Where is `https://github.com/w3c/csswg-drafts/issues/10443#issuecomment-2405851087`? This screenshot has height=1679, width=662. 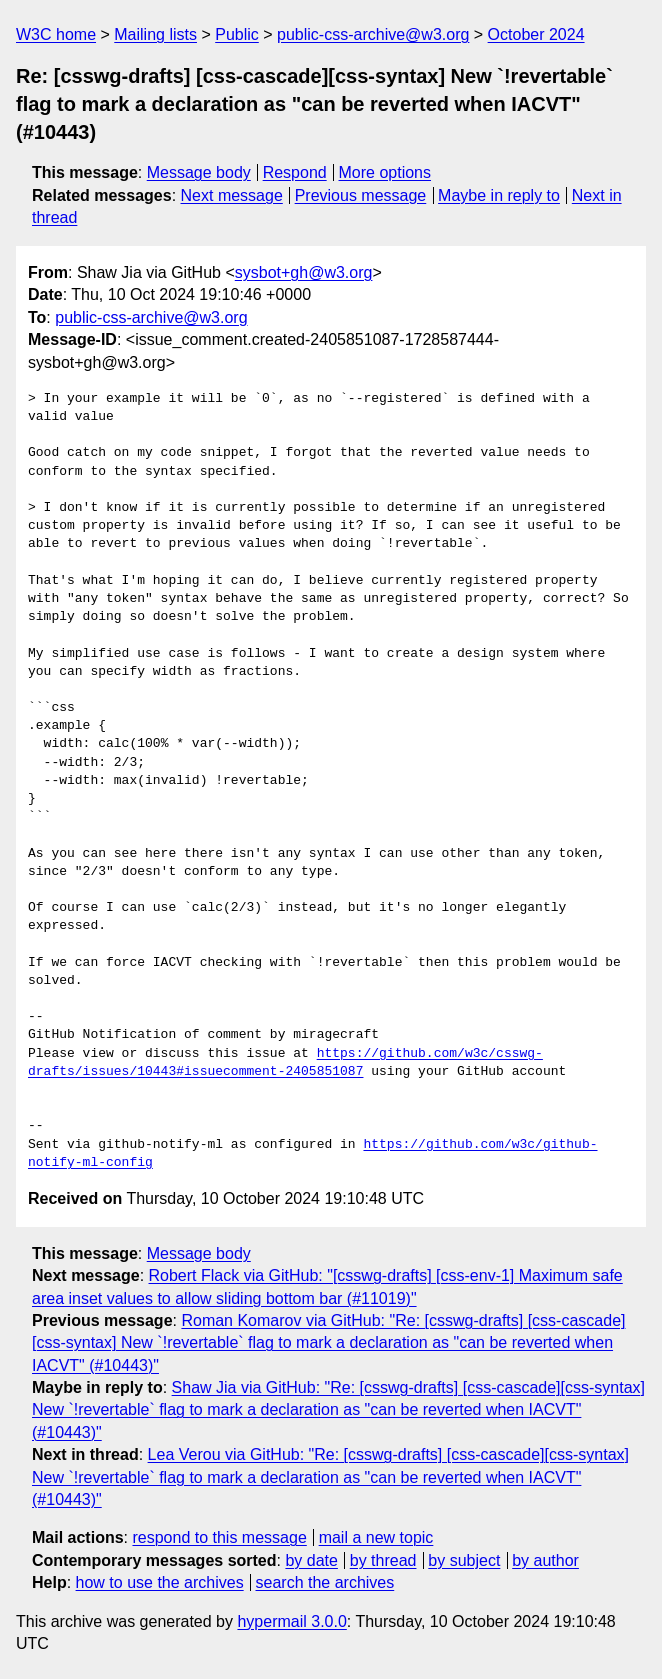 https://github.com/w3c/csswg-drafts/issues/10443#issuecomment-2405851087 is located at coordinates (285, 1063).